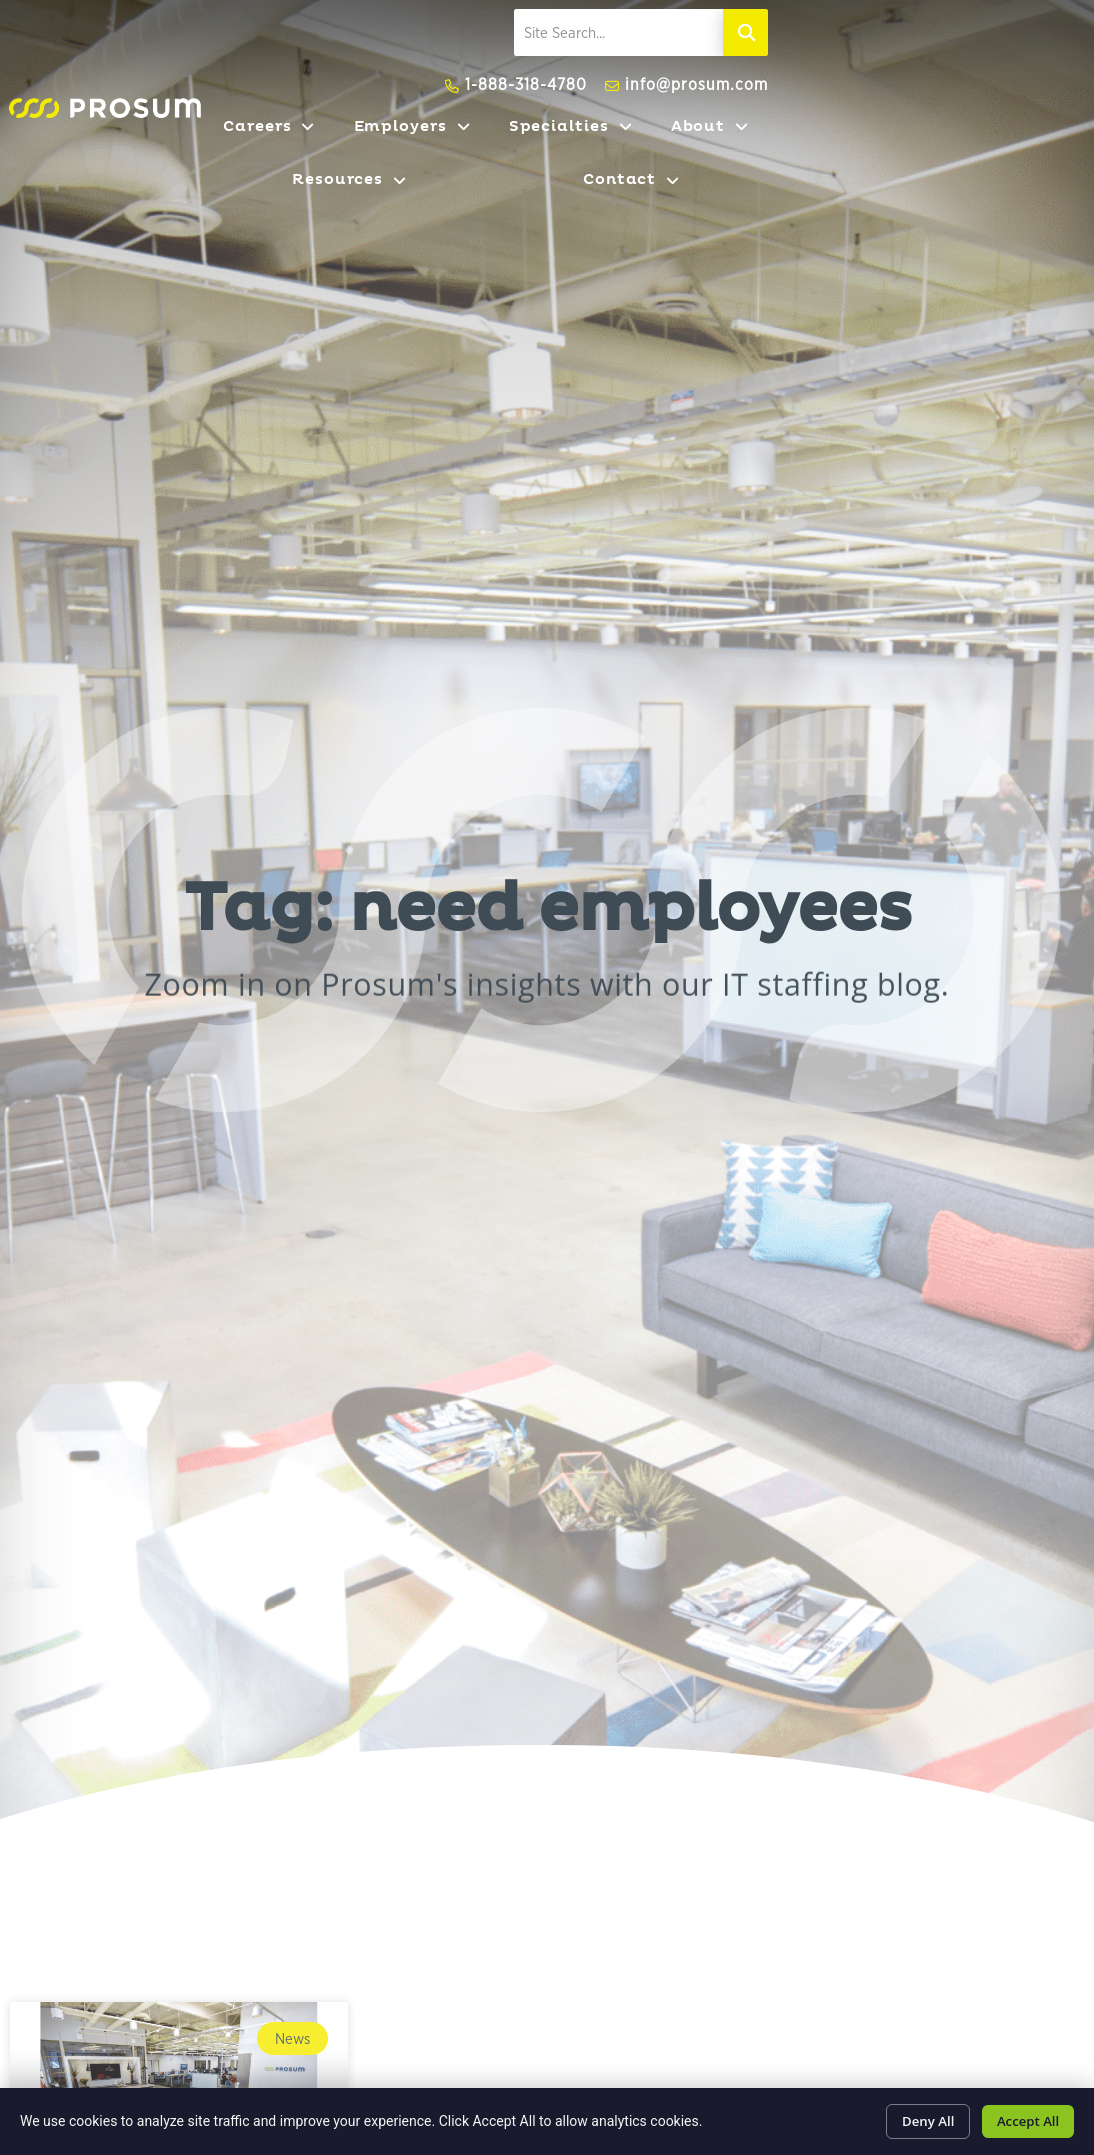  I want to click on Specialties, so click(640, 148).